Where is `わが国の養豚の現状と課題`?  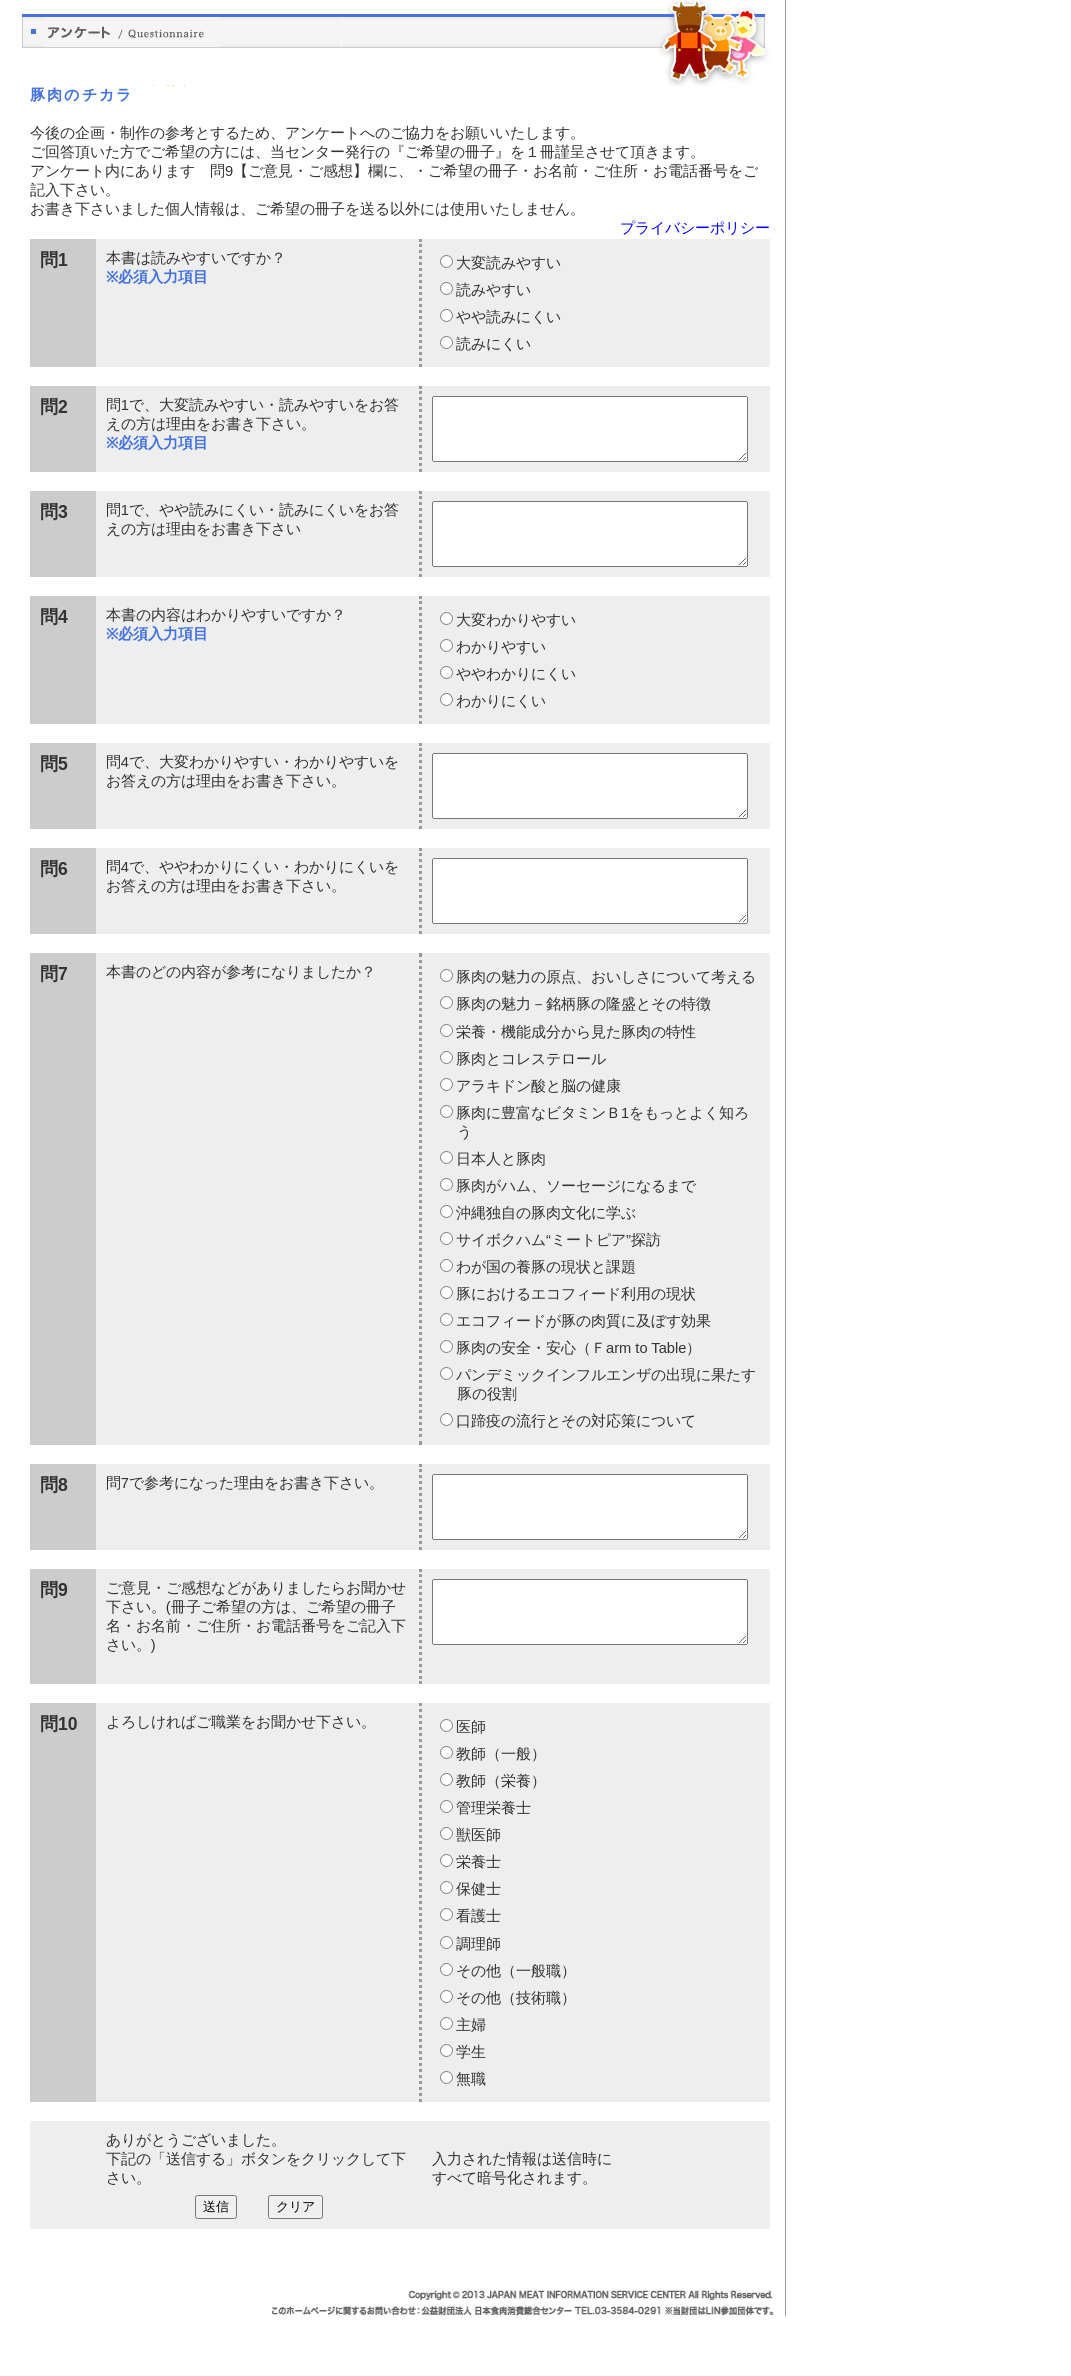 わが国の養豚の現状と課題 is located at coordinates (545, 1315).